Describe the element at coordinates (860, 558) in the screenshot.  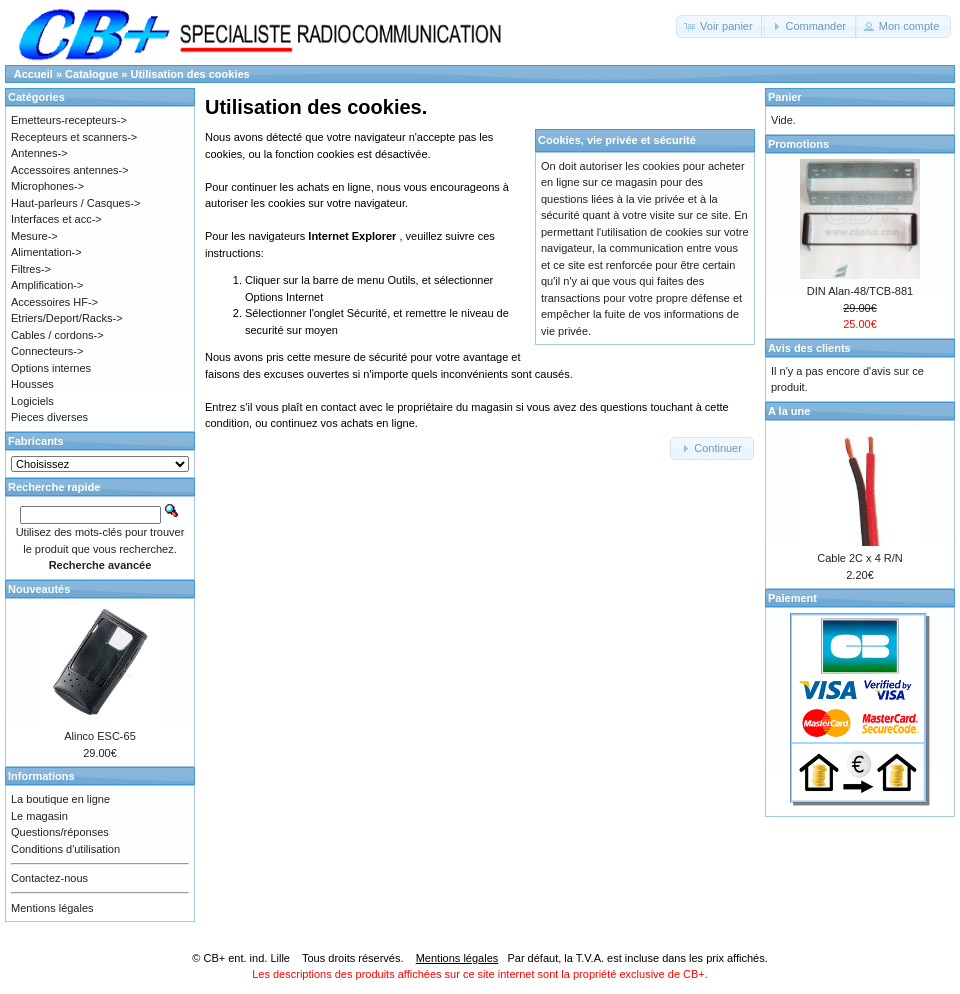
I see `Cable 2C x 4 R/N` at that location.